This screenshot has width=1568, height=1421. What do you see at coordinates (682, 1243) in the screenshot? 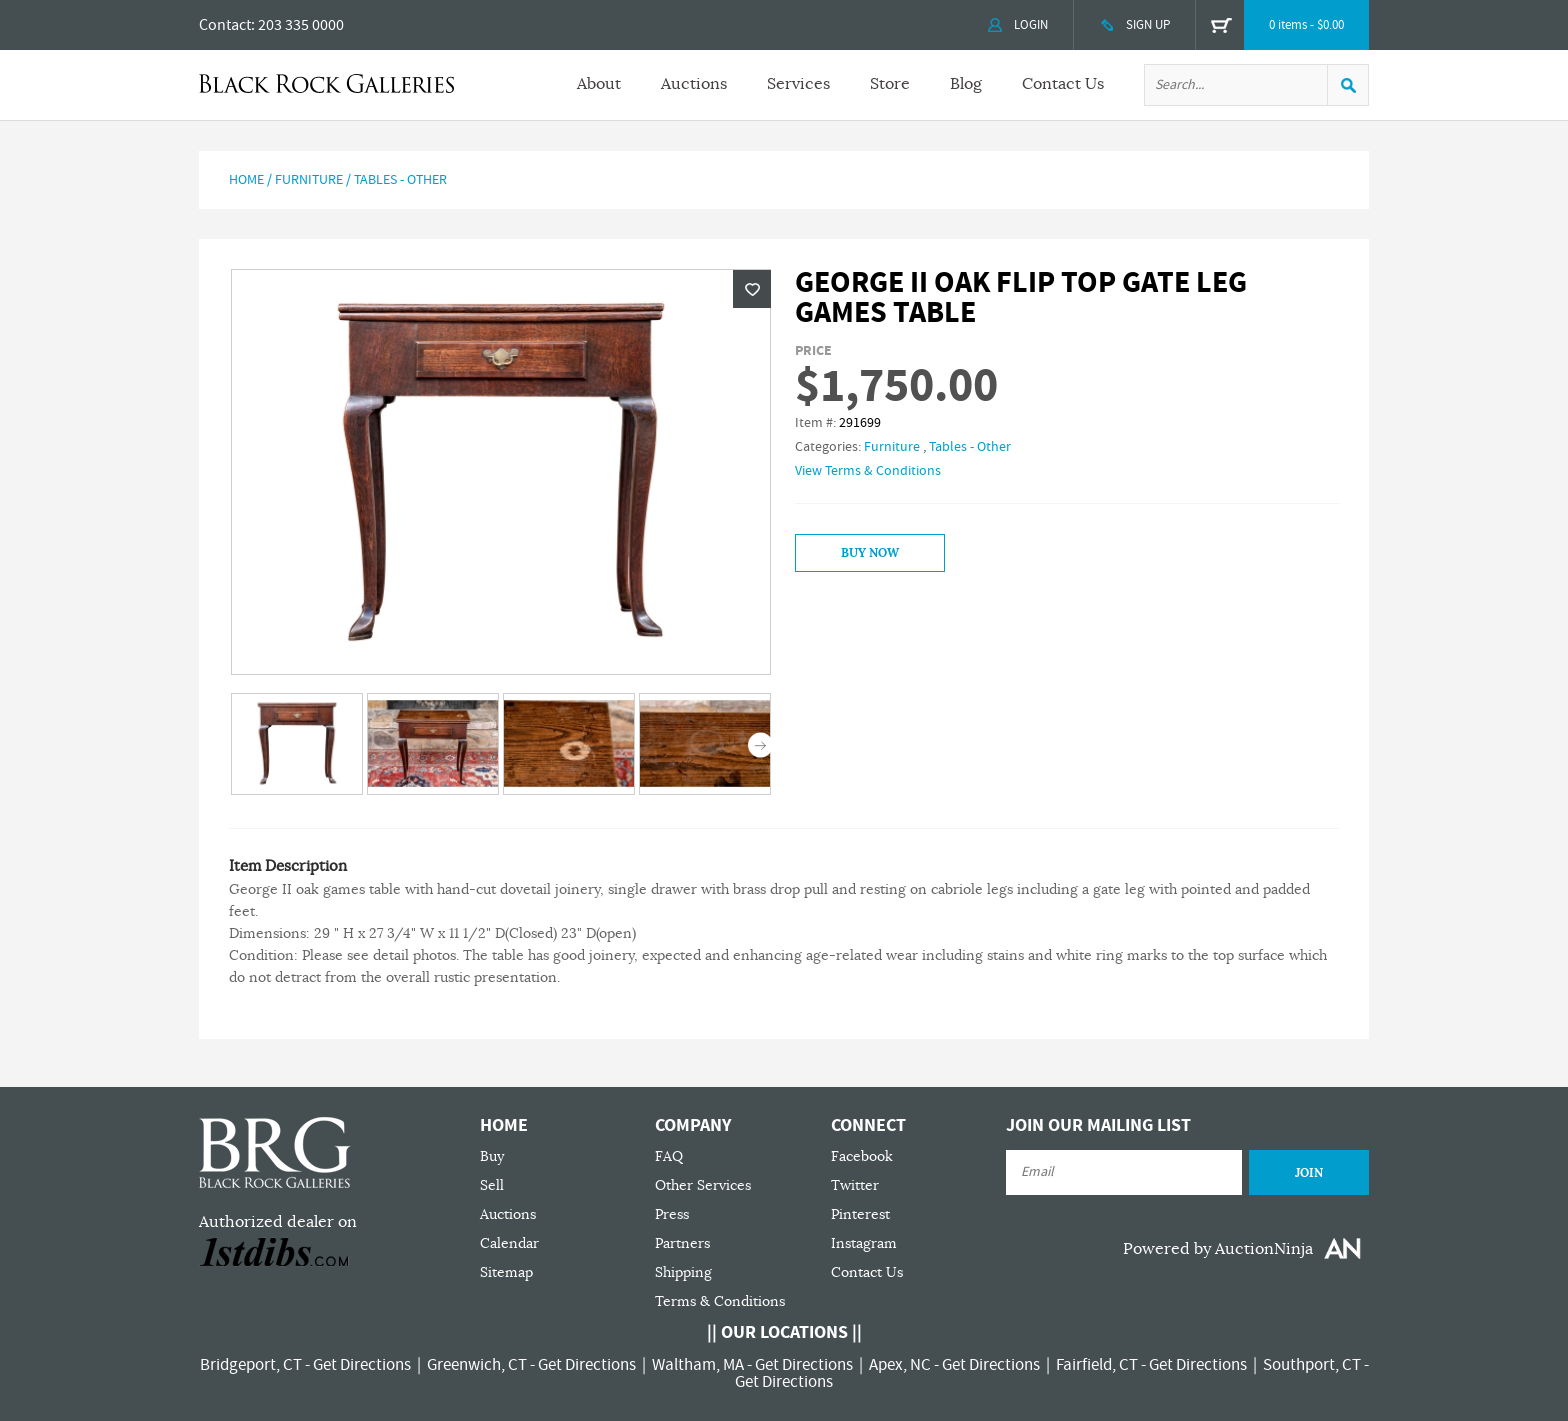
I see `Partners` at bounding box center [682, 1243].